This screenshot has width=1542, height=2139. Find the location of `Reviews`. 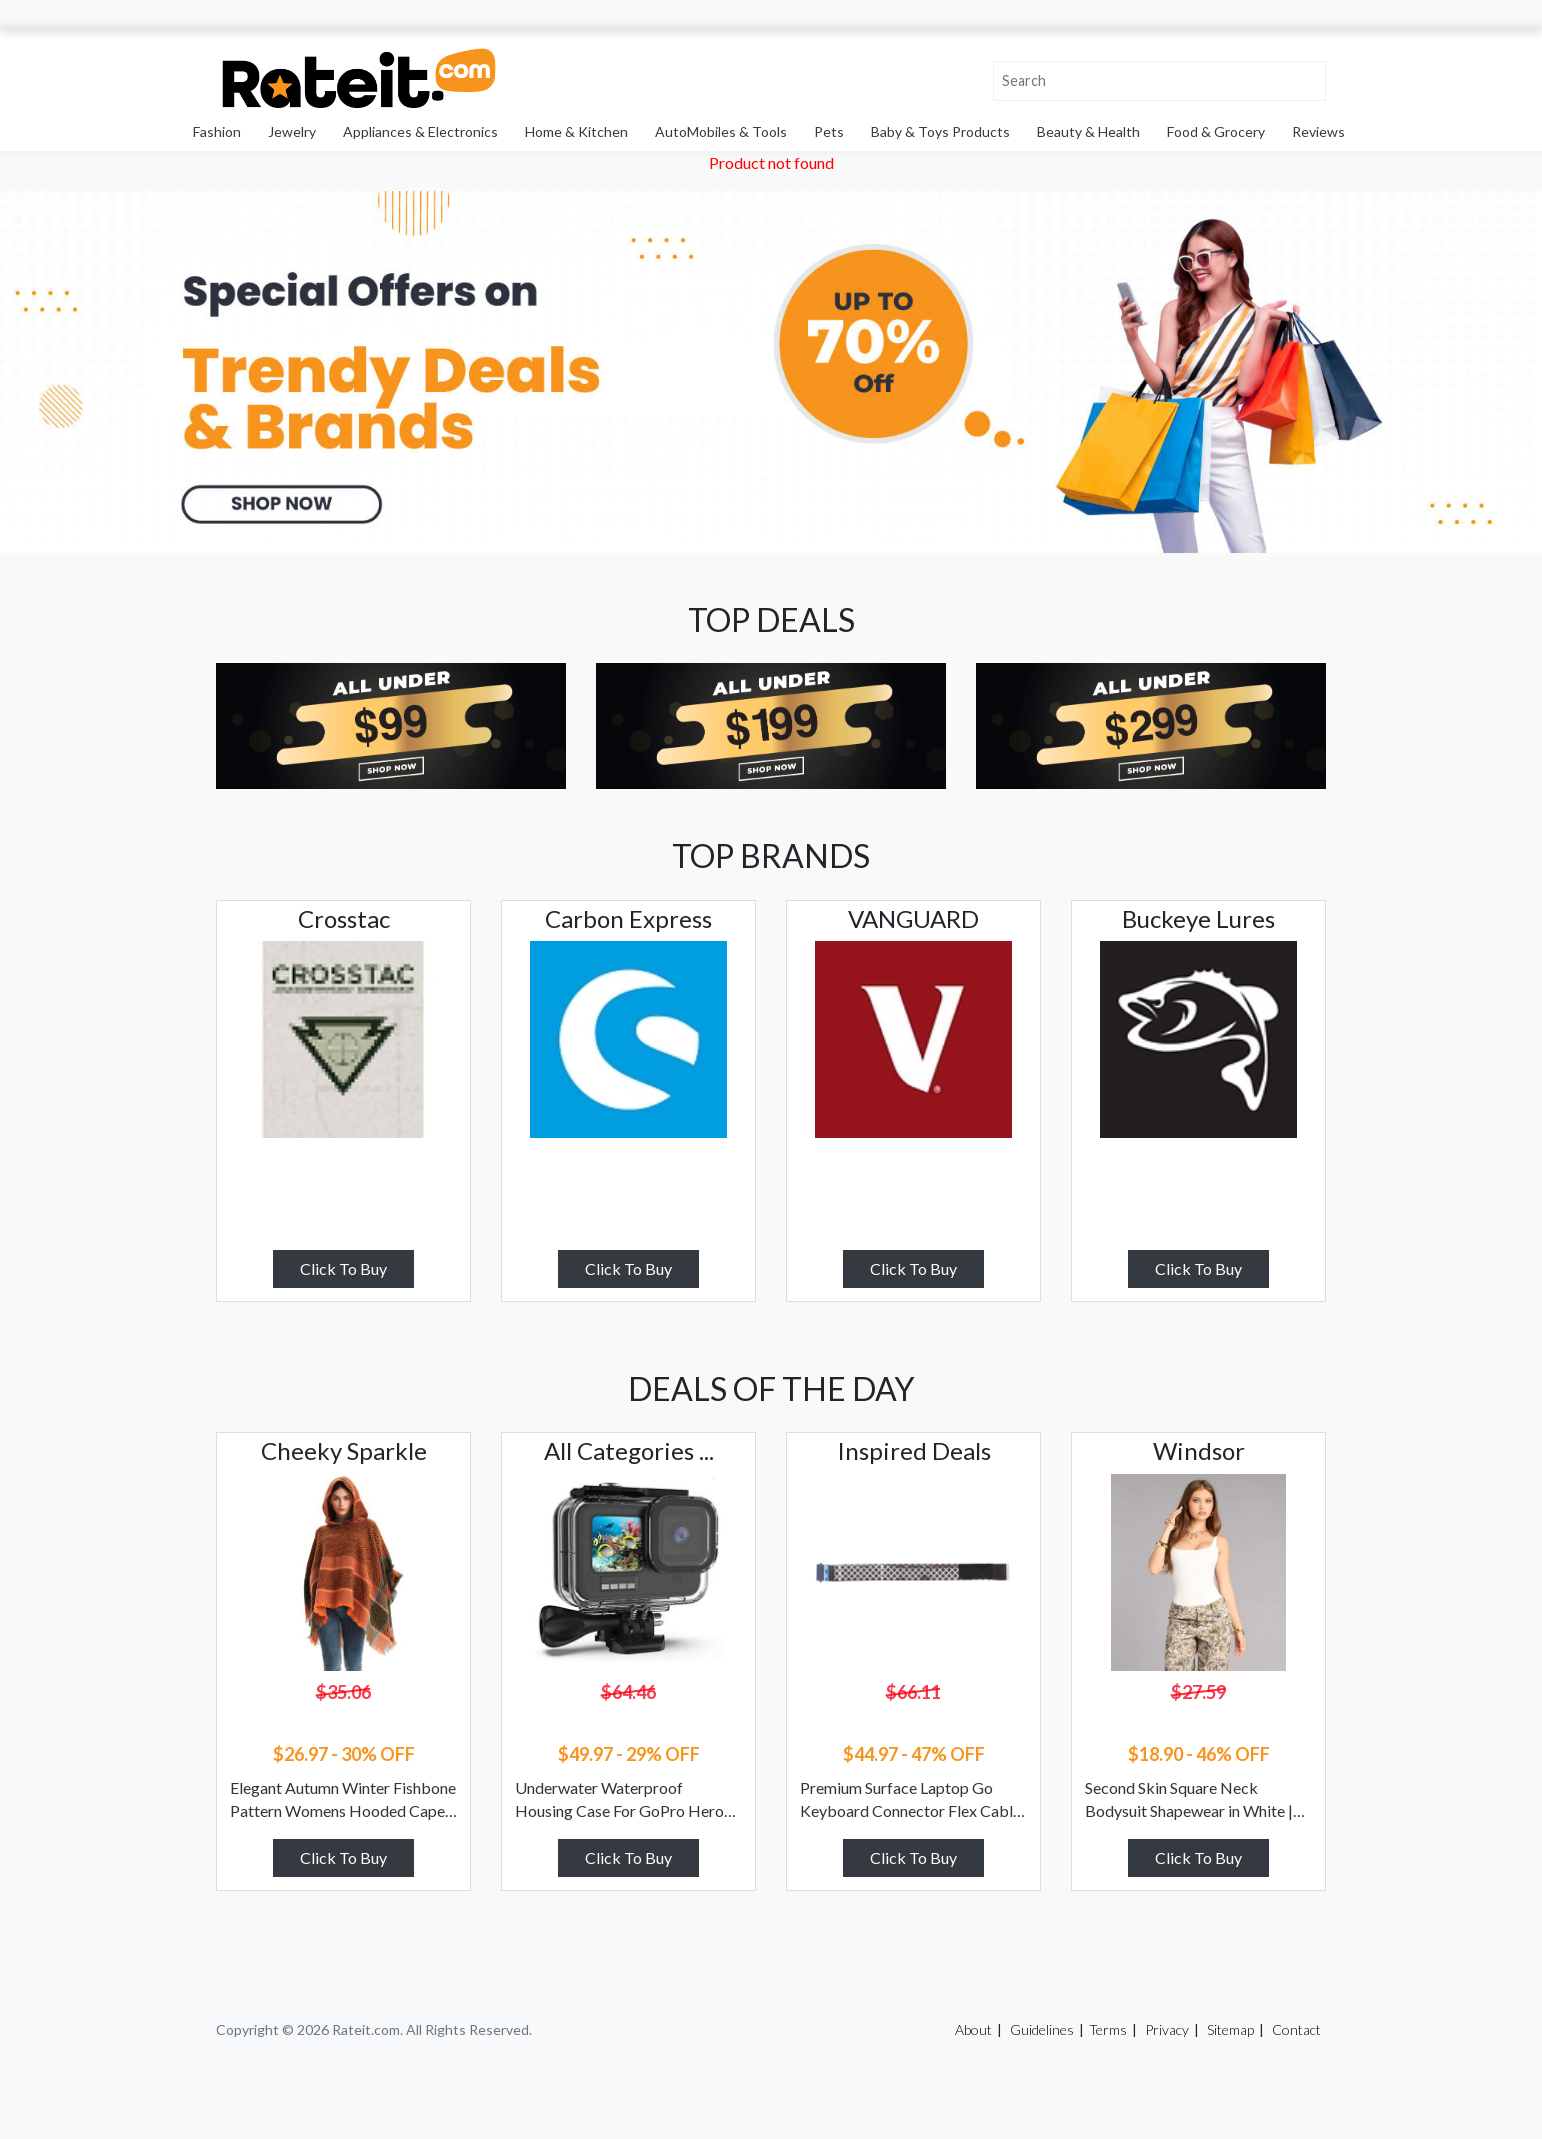

Reviews is located at coordinates (1318, 131).